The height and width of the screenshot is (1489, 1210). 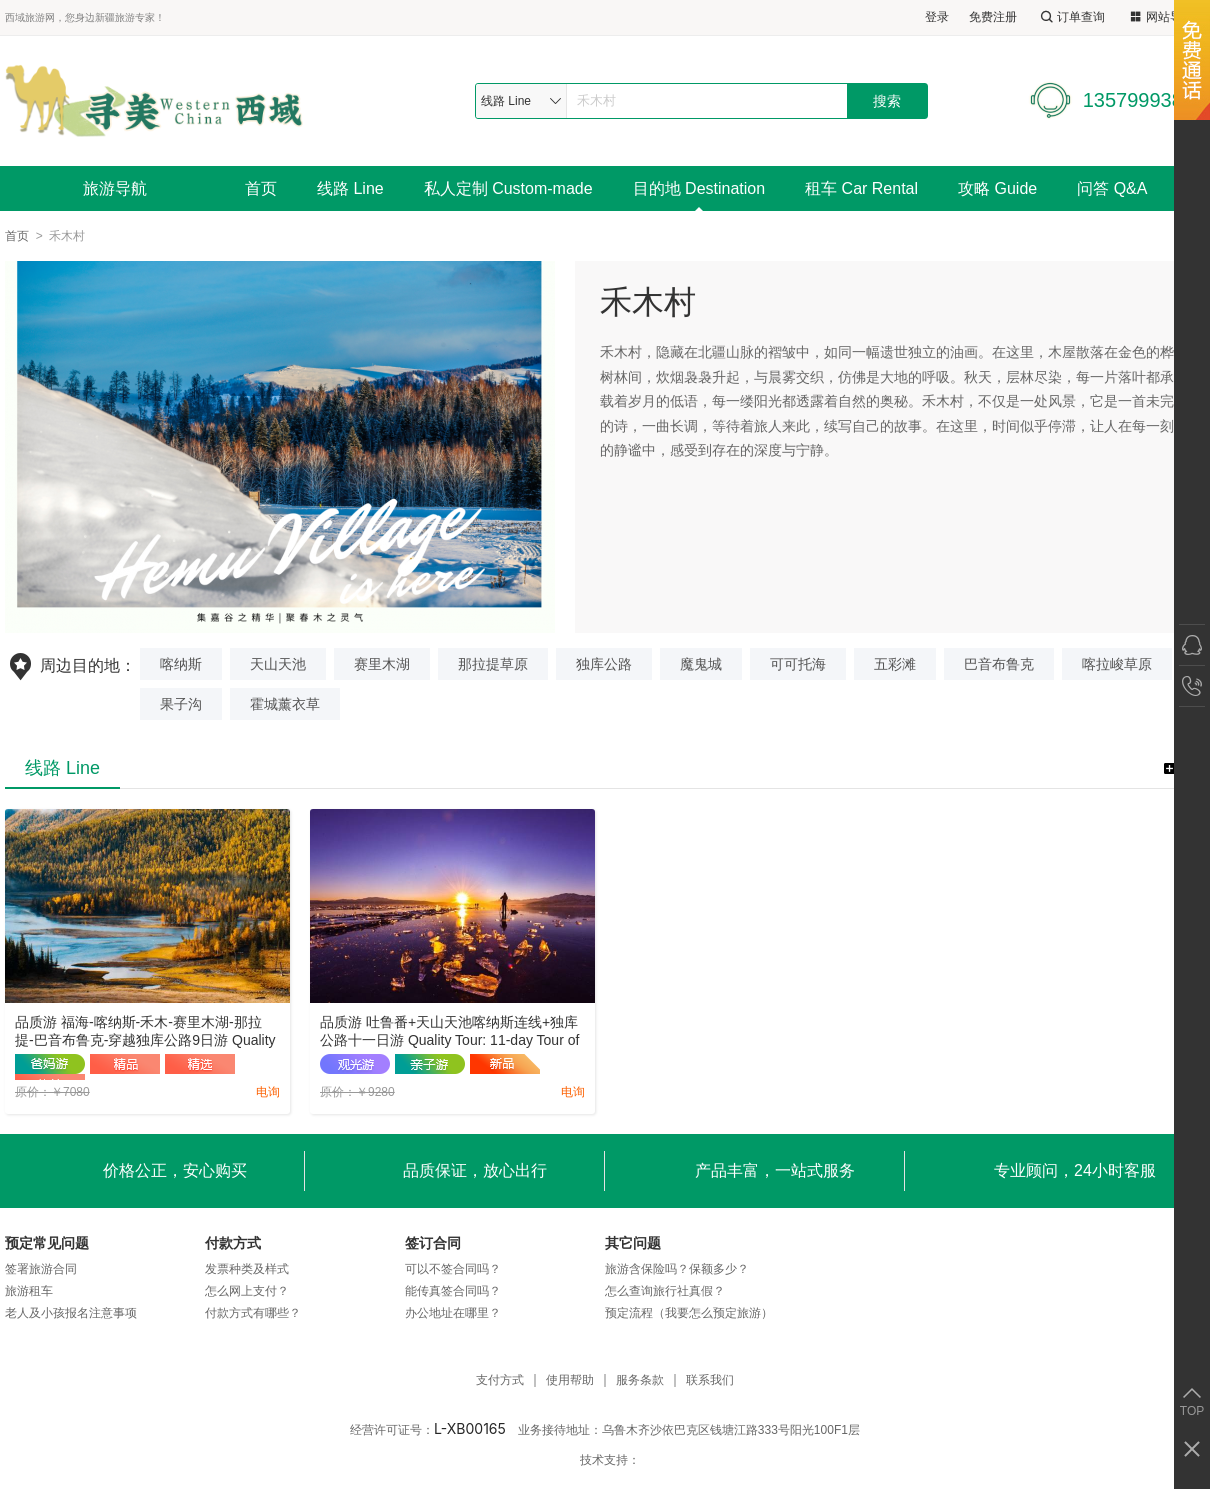 What do you see at coordinates (699, 188) in the screenshot?
I see `目的地 Destination` at bounding box center [699, 188].